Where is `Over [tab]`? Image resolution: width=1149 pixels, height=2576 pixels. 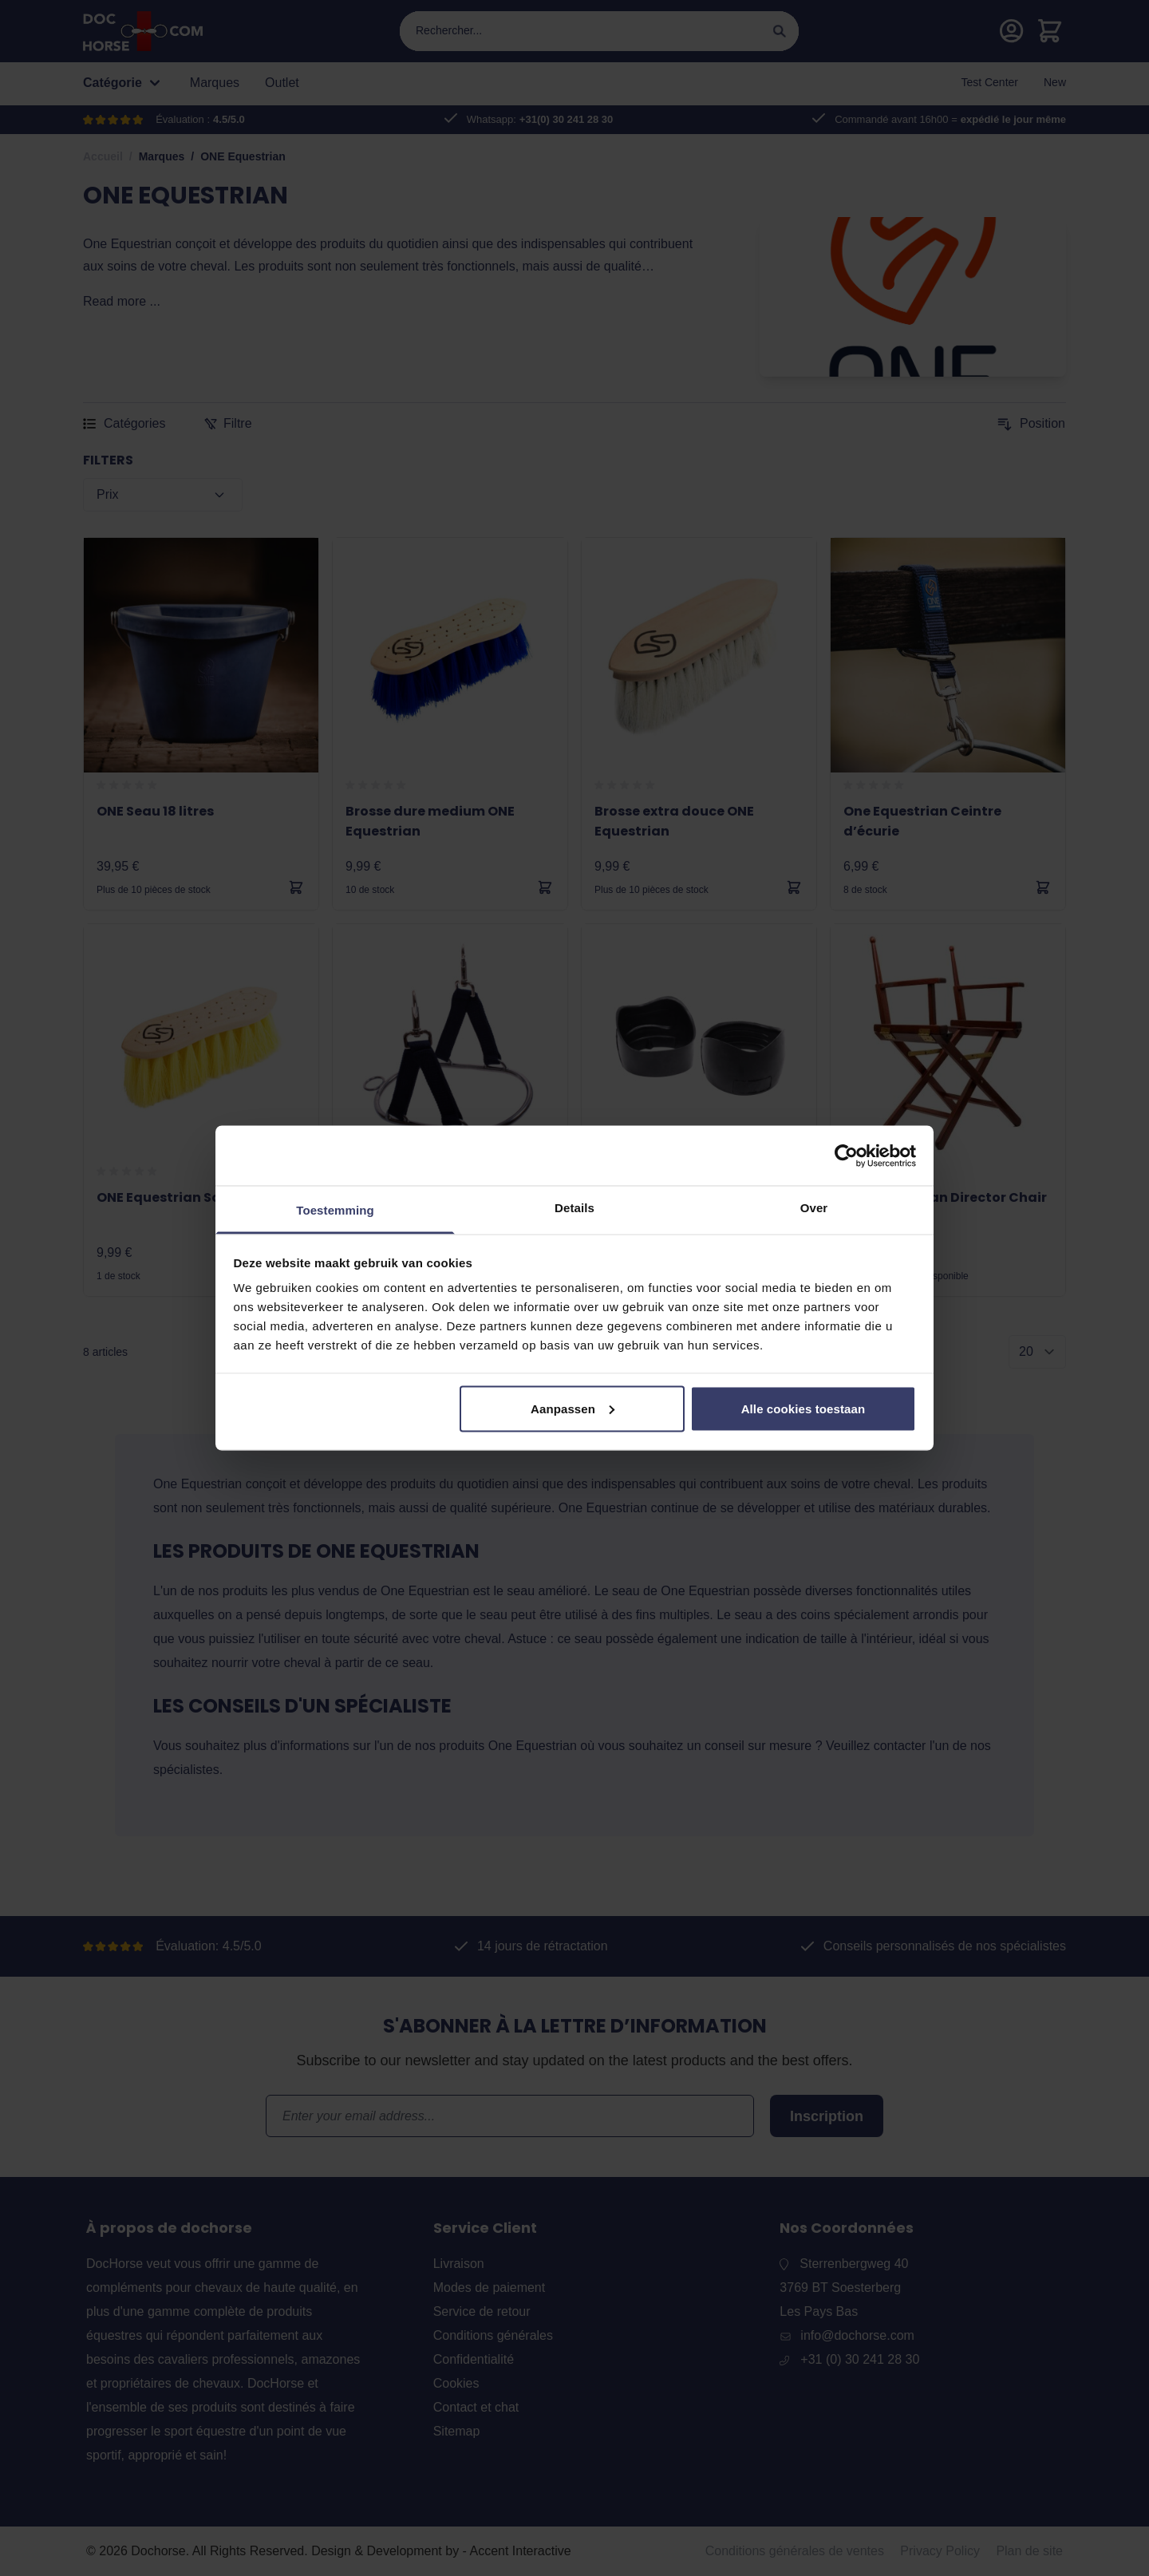
Over [tab] is located at coordinates (814, 1208).